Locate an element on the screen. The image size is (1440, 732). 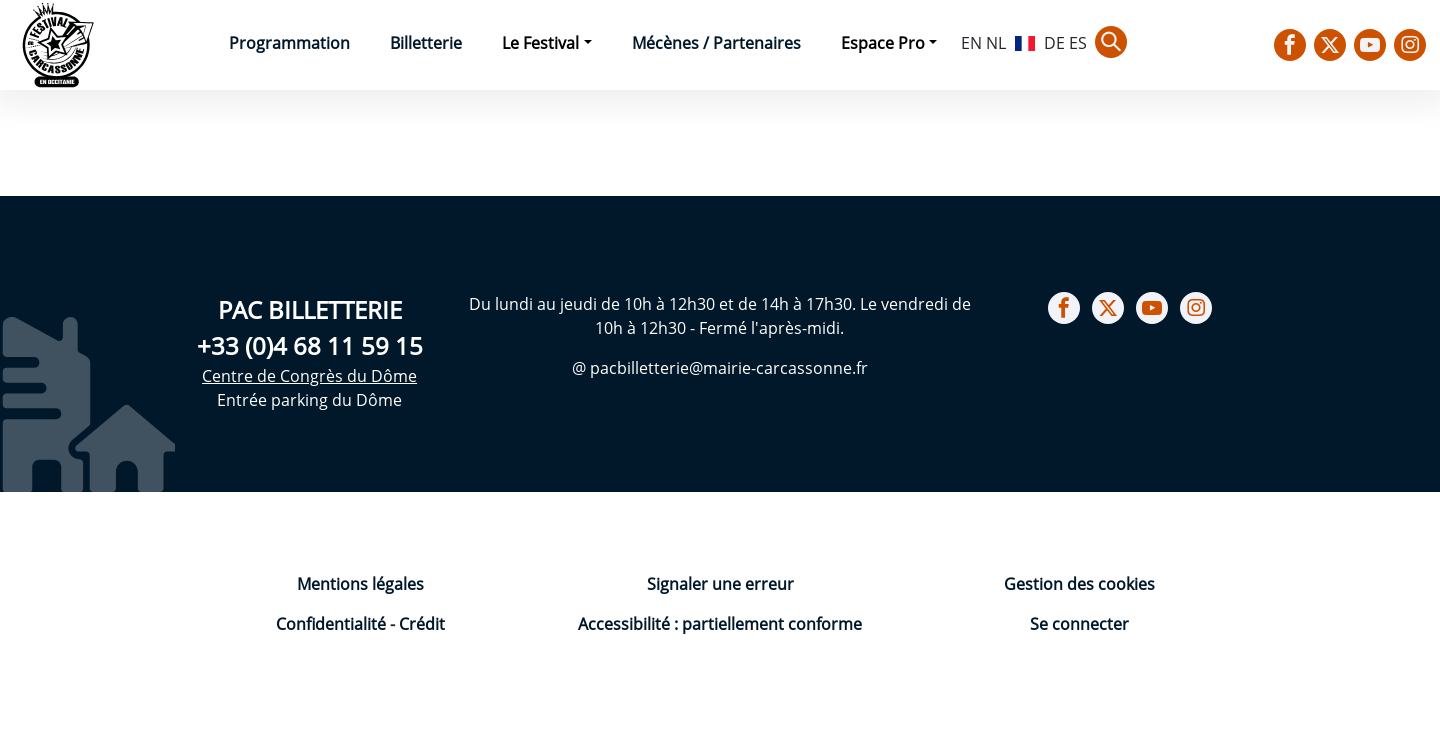
@ pacbilletterie@mairie-carcassonne.fr is located at coordinates (720, 368).